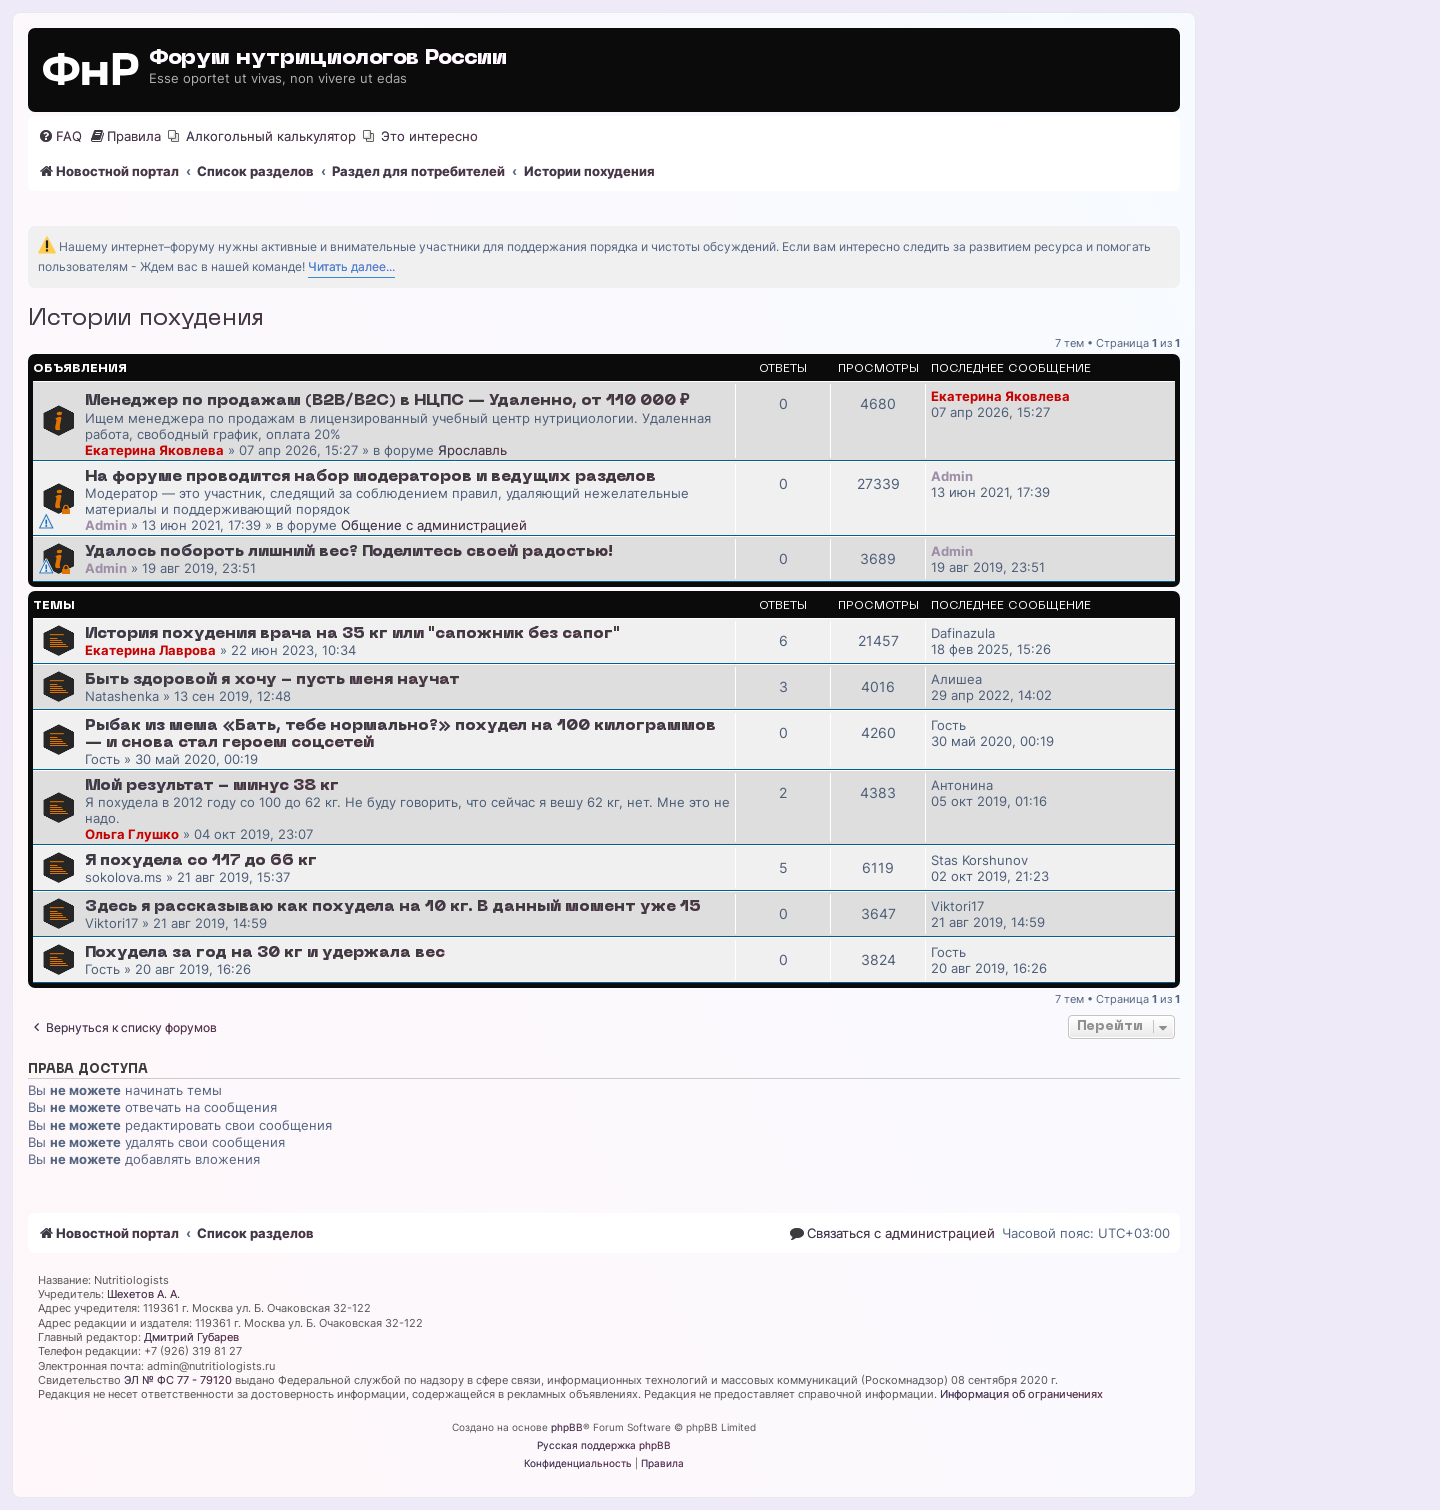  Describe the element at coordinates (567, 1427) in the screenshot. I see `phpBB` at that location.